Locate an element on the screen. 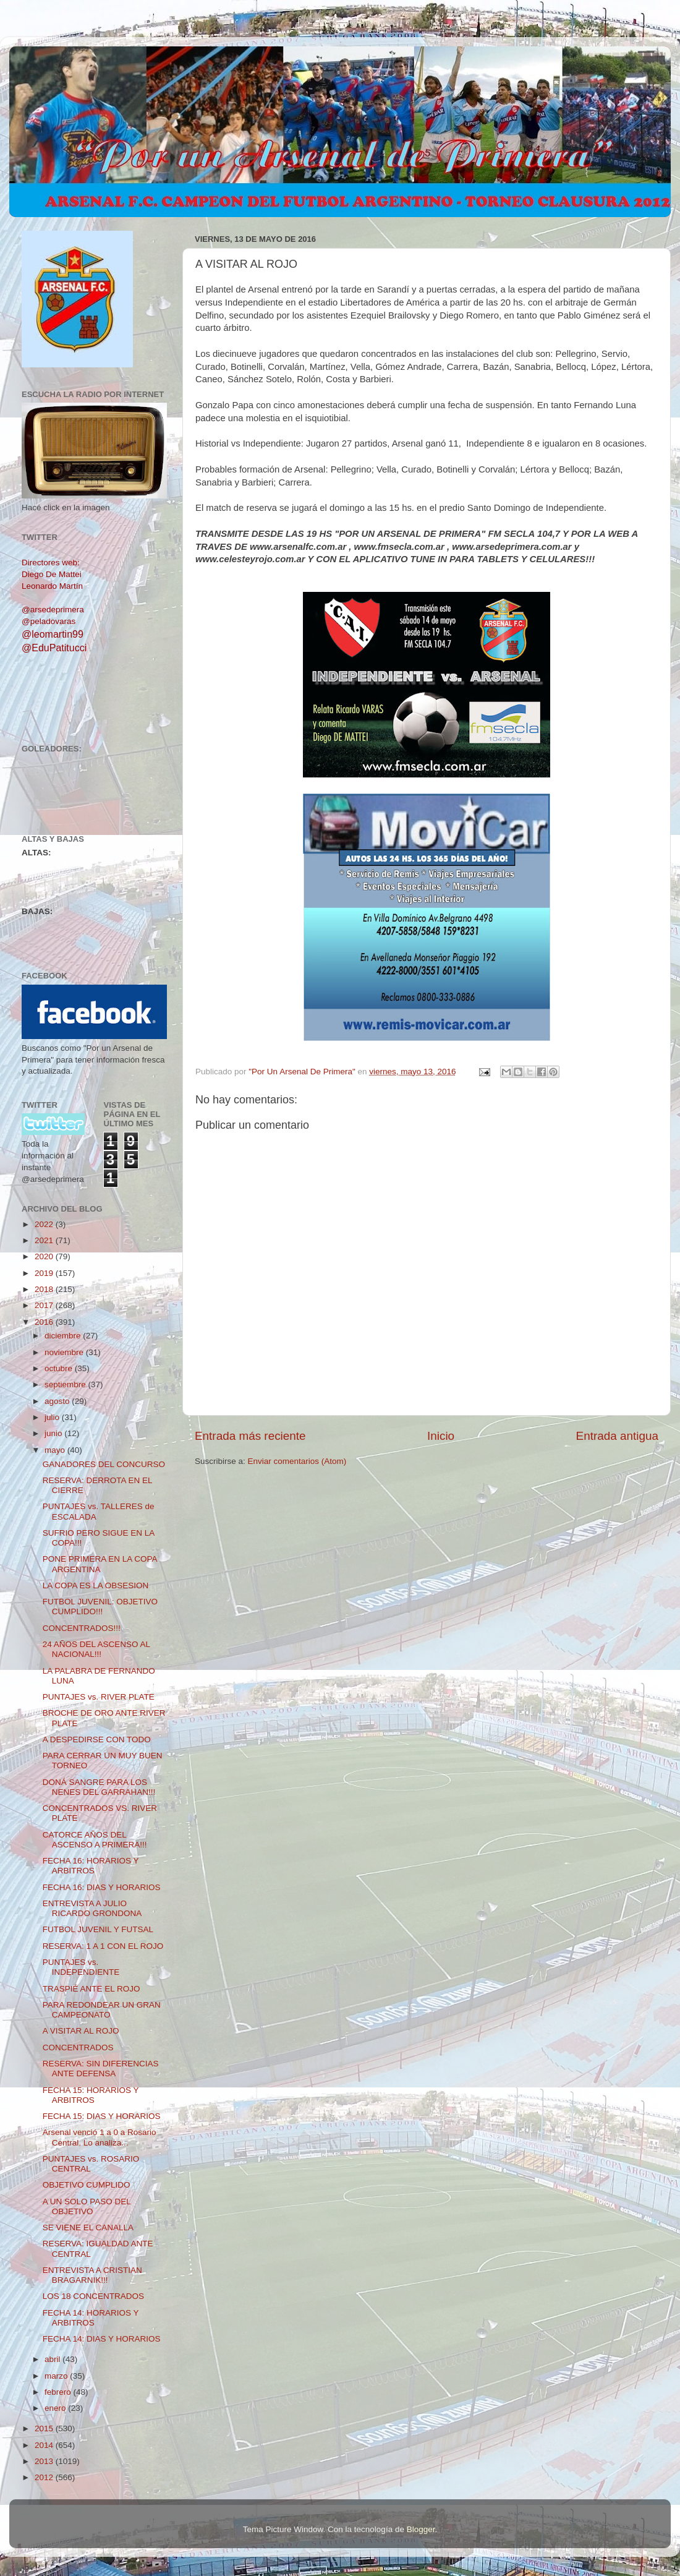  2013 is located at coordinates (45, 2461).